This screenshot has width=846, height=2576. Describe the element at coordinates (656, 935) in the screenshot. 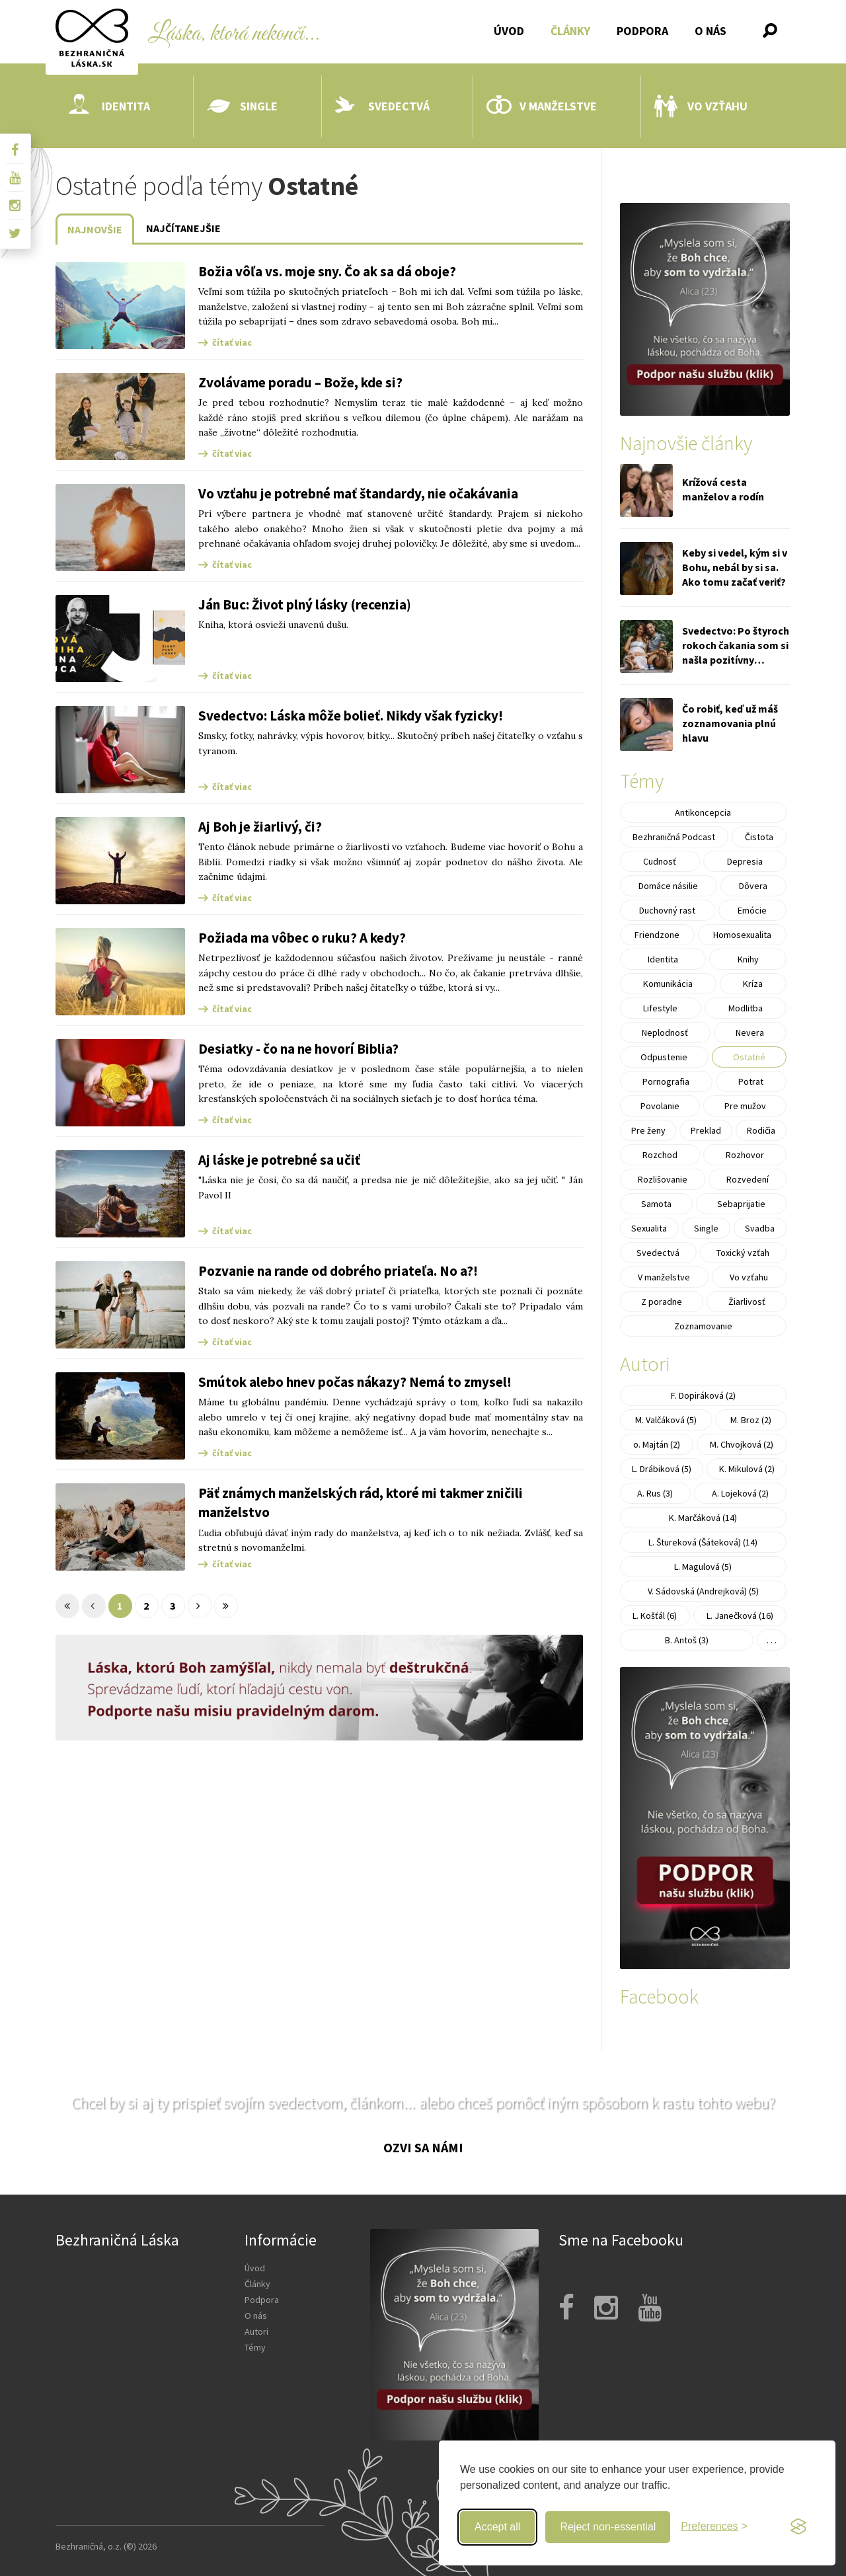

I see `Friendzone` at that location.